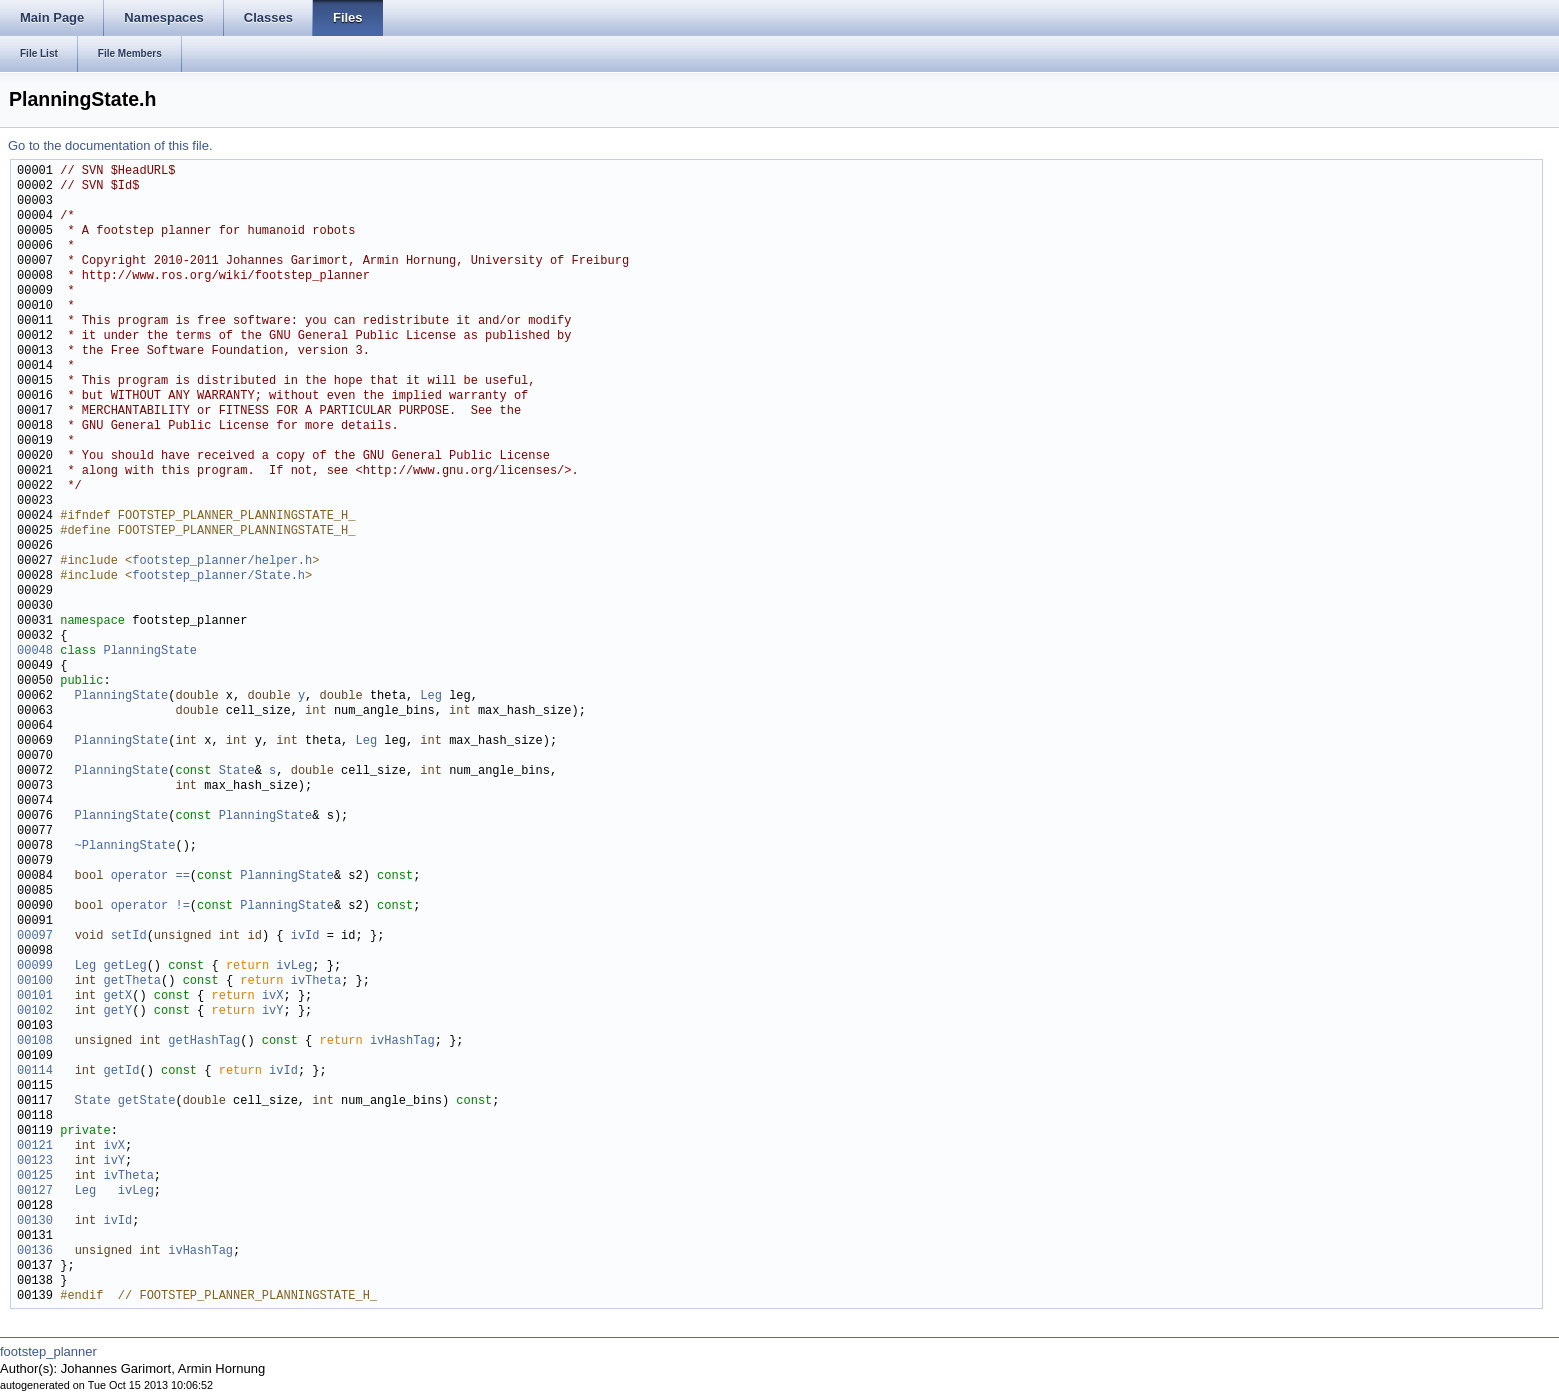  What do you see at coordinates (316, 981) in the screenshot?
I see `ivTheta` at bounding box center [316, 981].